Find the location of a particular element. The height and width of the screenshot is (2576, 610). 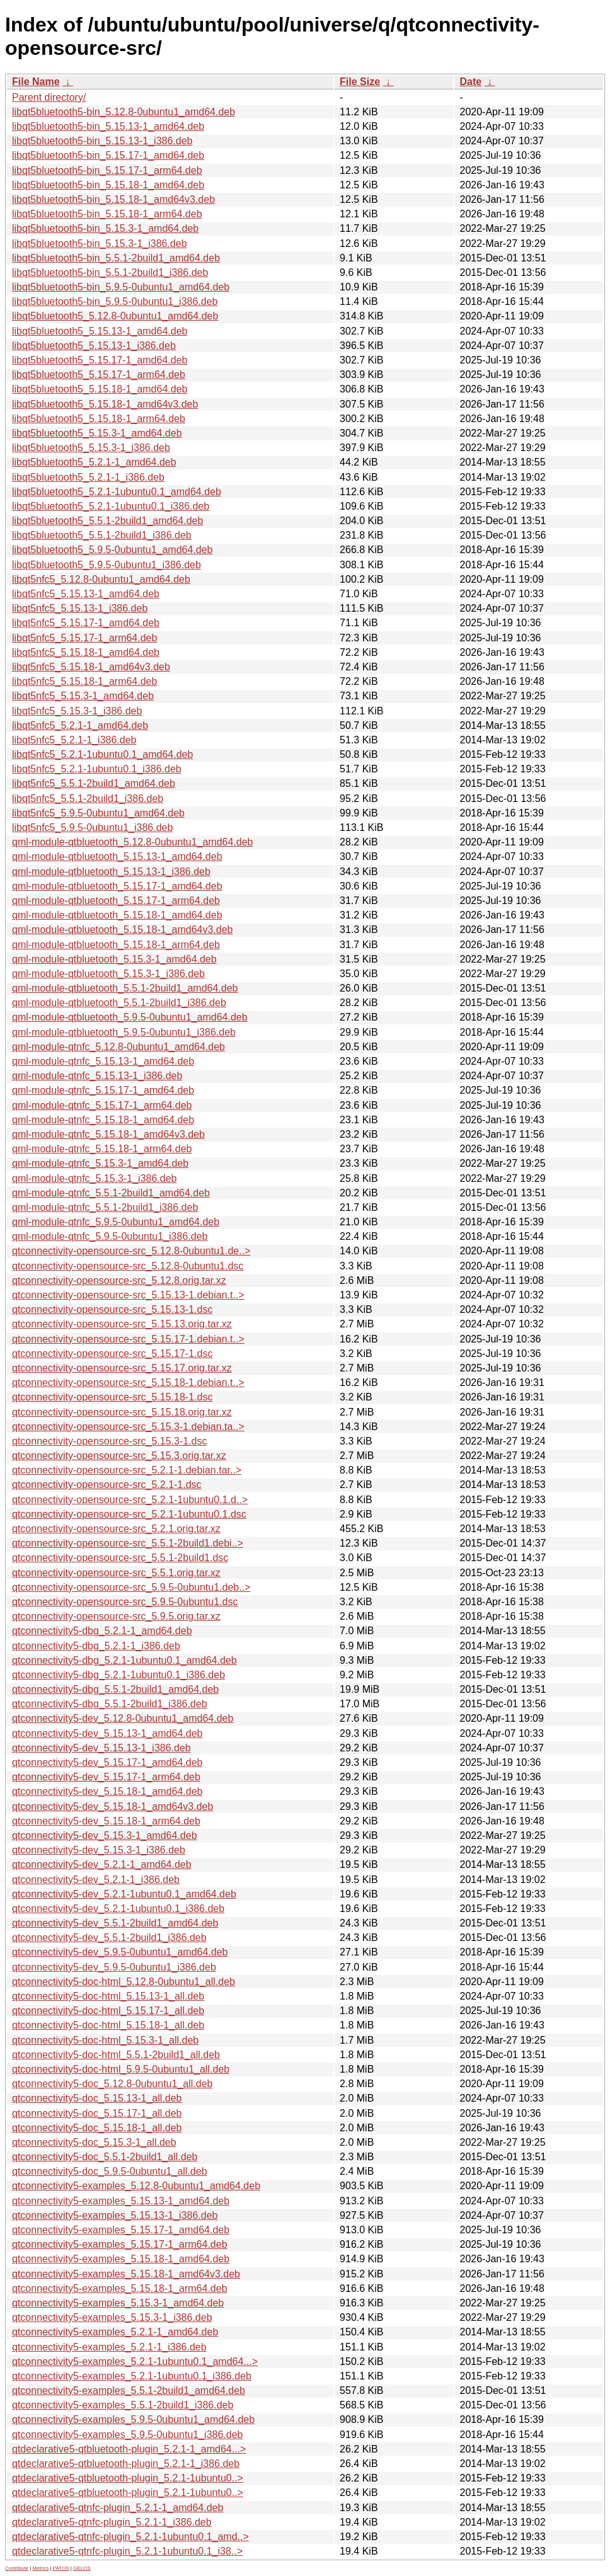

libqt5bluetooth5-bin_5.15.18-1_amd64.deb is located at coordinates (108, 185).